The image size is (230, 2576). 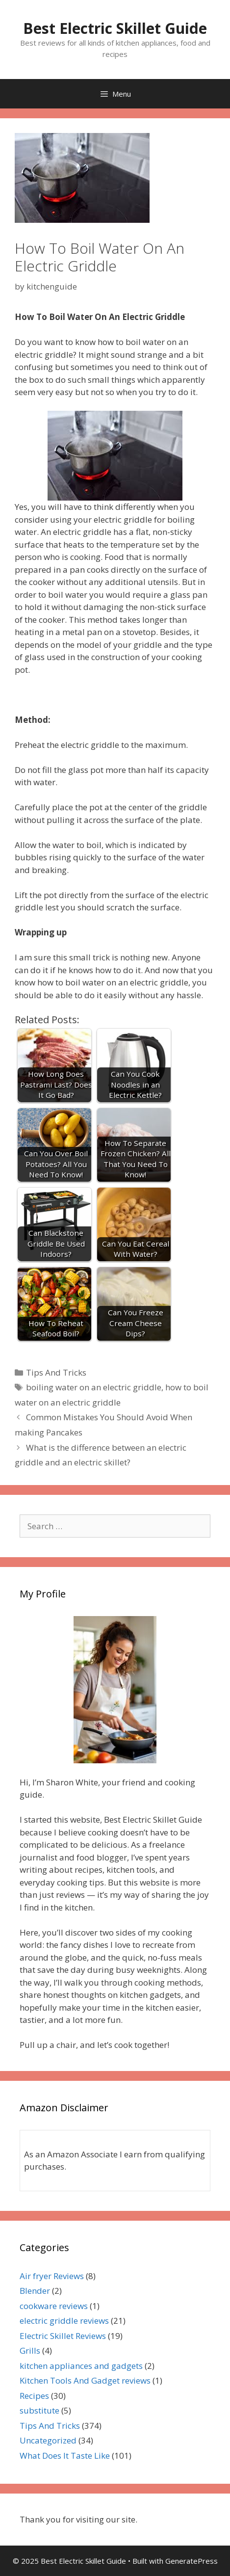 I want to click on kitchen appliances and gadgets, so click(x=81, y=2365).